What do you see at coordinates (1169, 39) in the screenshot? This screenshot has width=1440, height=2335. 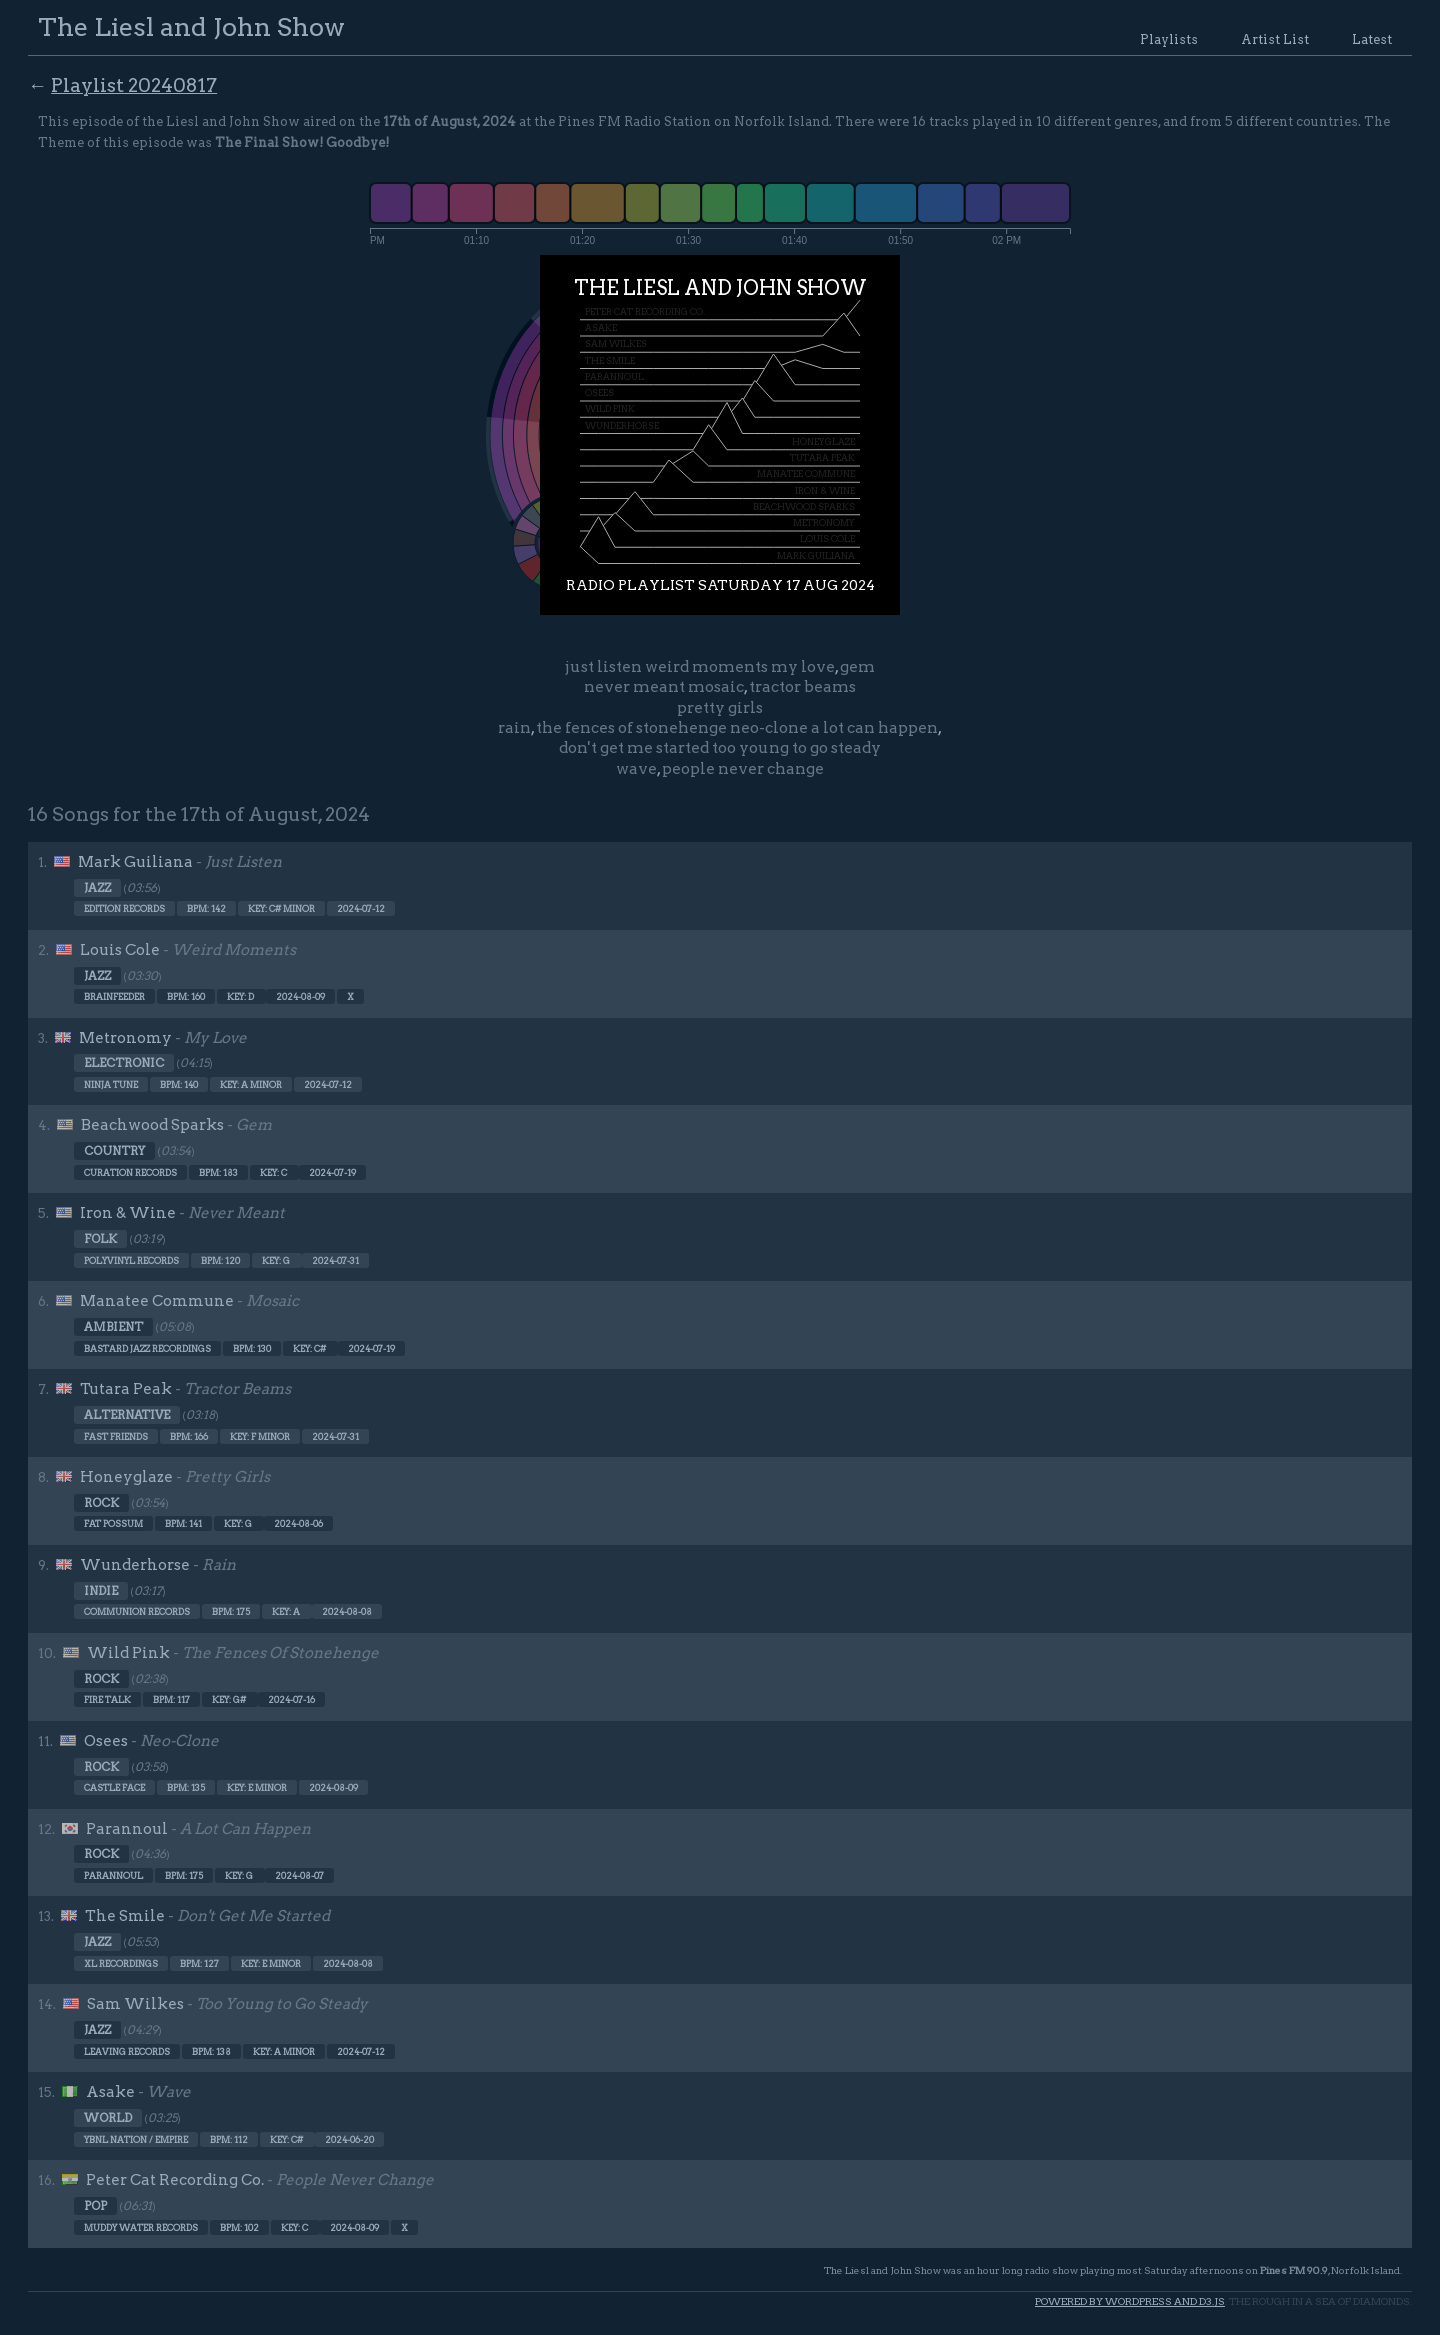 I see `Playlists` at bounding box center [1169, 39].